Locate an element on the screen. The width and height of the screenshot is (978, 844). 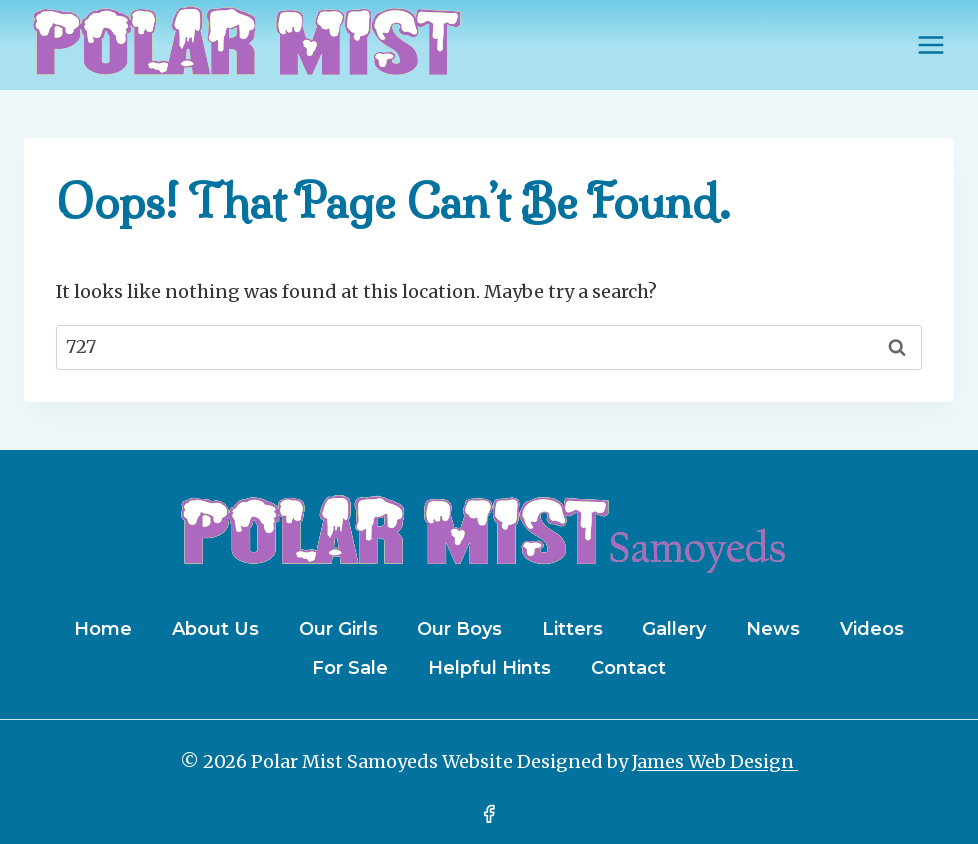
Litters is located at coordinates (572, 629).